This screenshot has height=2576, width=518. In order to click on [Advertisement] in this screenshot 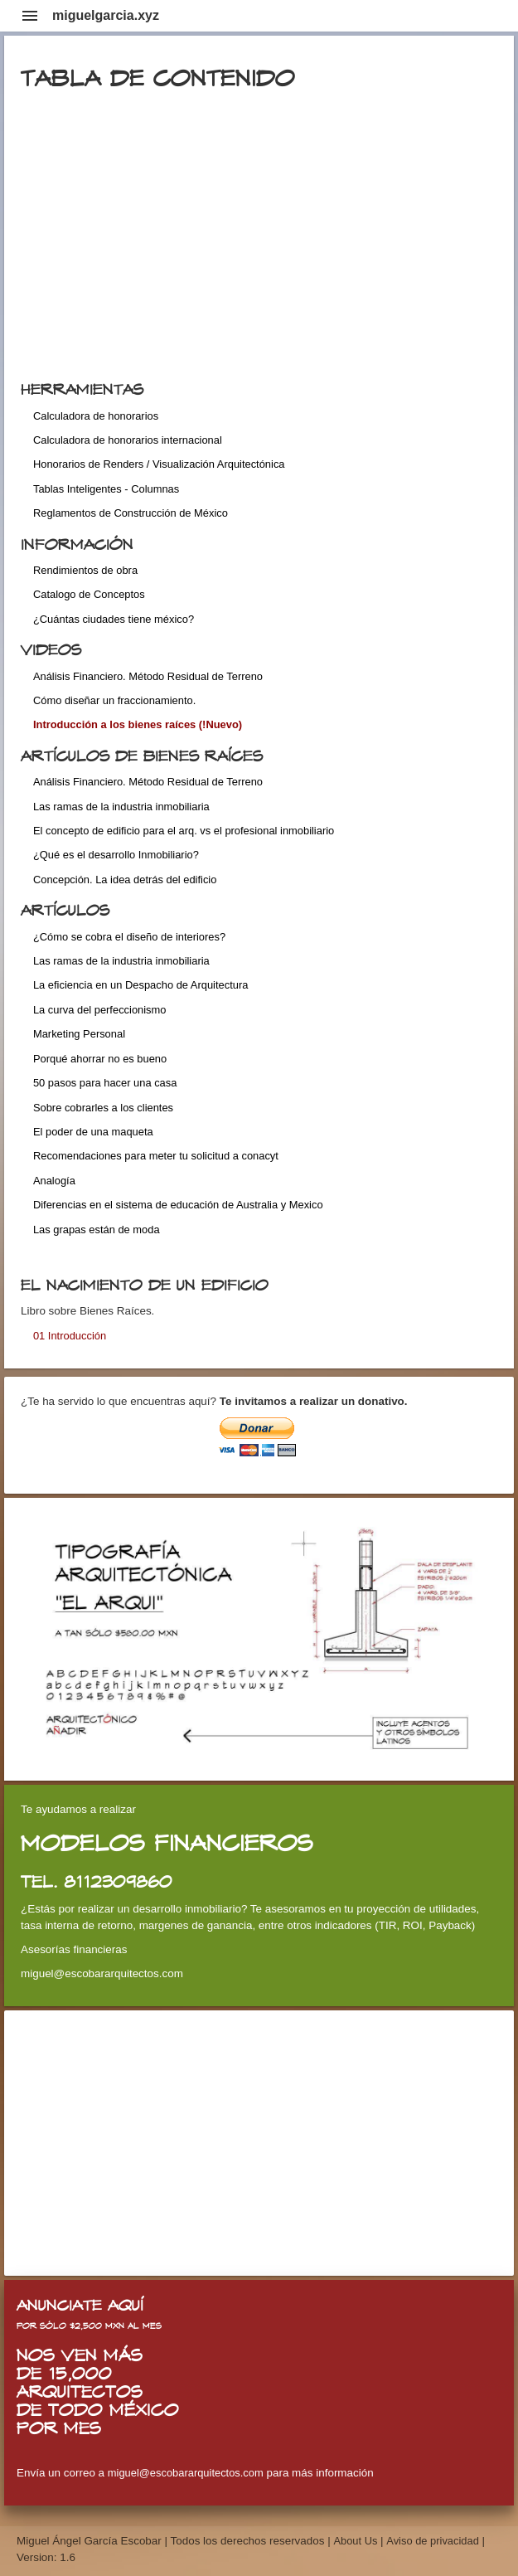, I will do `click(259, 2143)`.